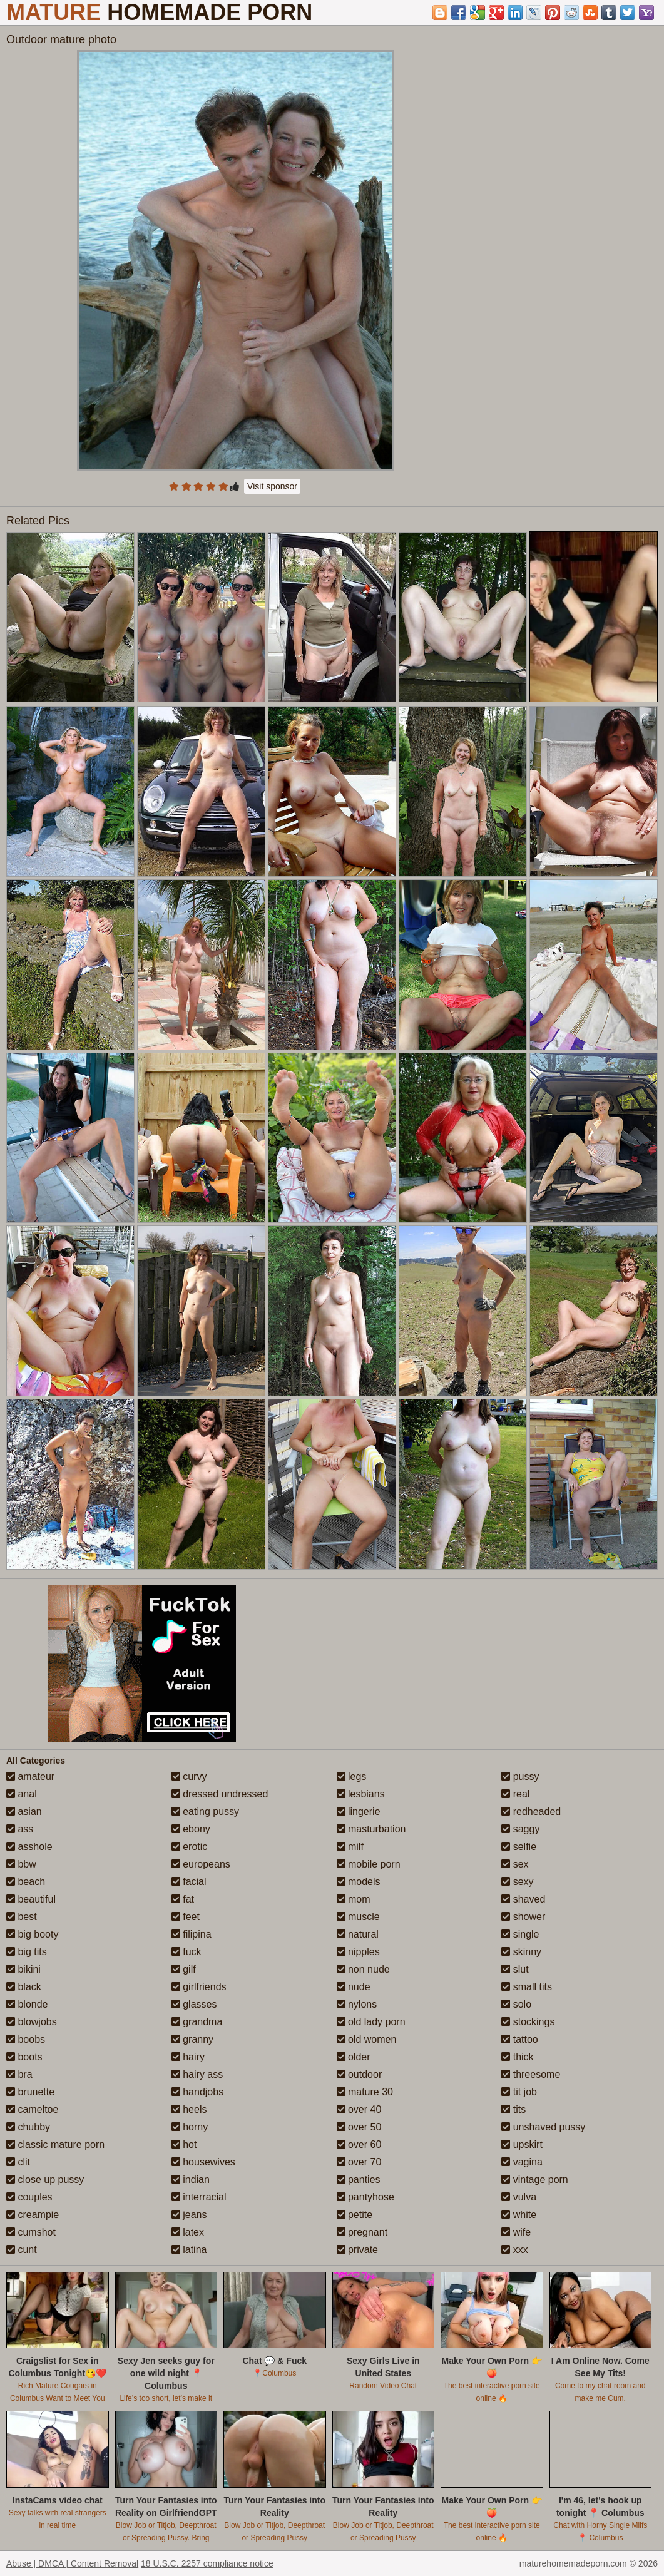  Describe the element at coordinates (513, 2109) in the screenshot. I see `tits` at that location.